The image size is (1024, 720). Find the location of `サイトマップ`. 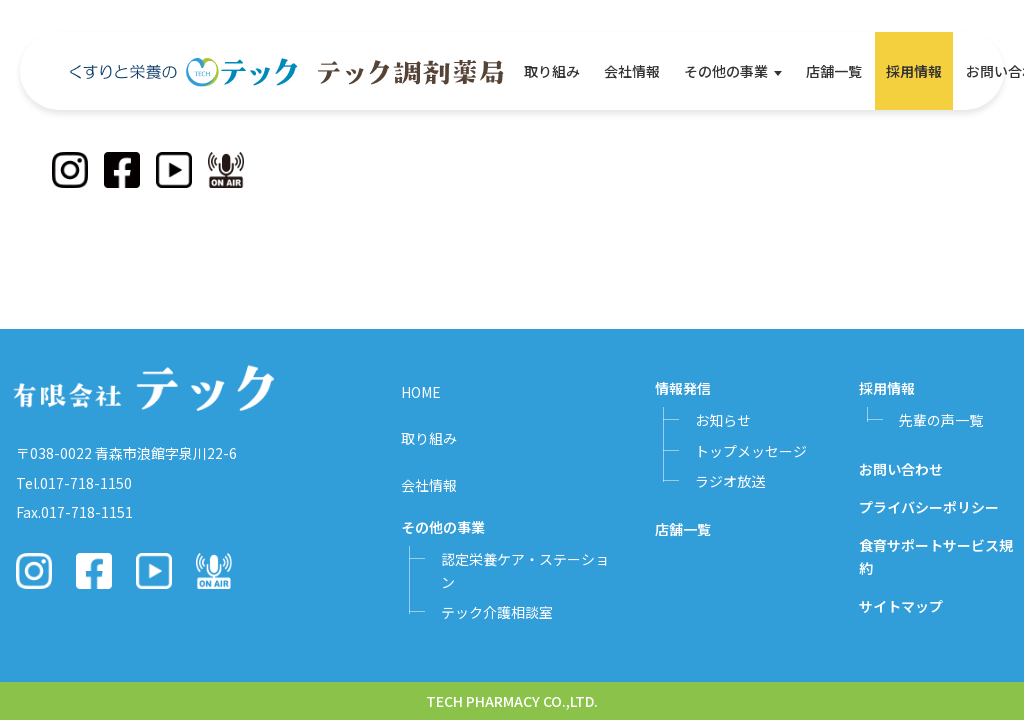

サイトマップ is located at coordinates (901, 606).